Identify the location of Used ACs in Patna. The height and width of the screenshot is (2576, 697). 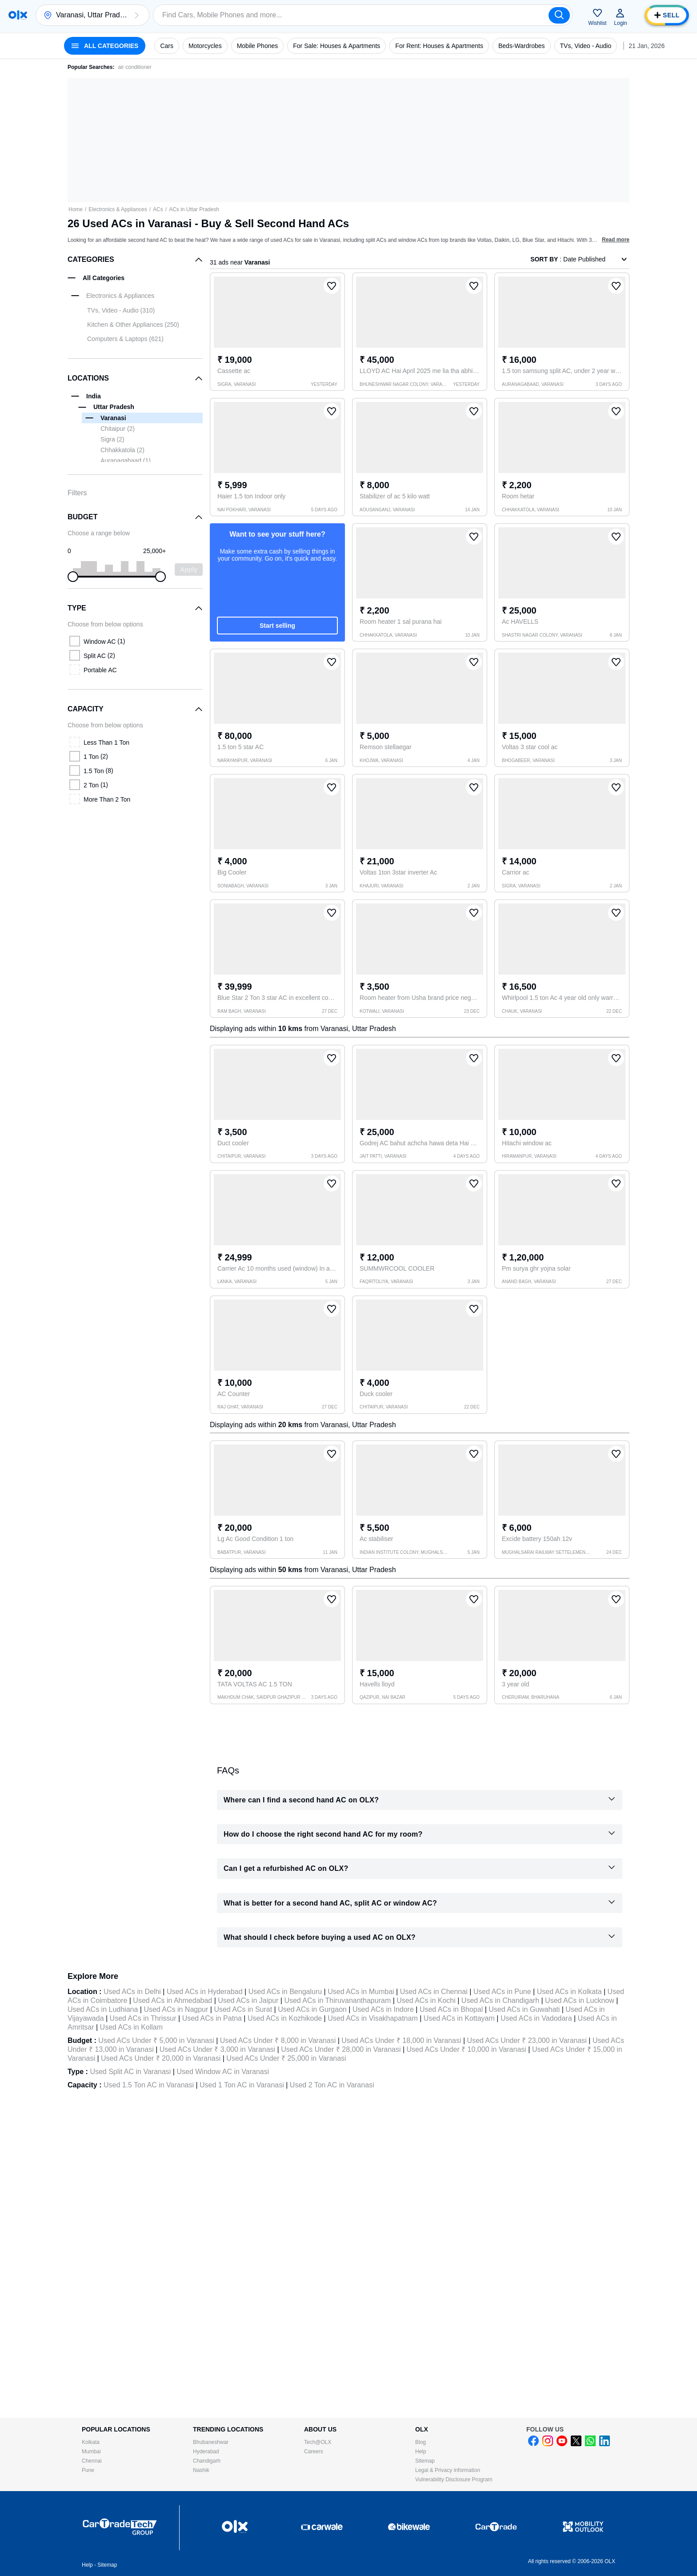
(212, 2018).